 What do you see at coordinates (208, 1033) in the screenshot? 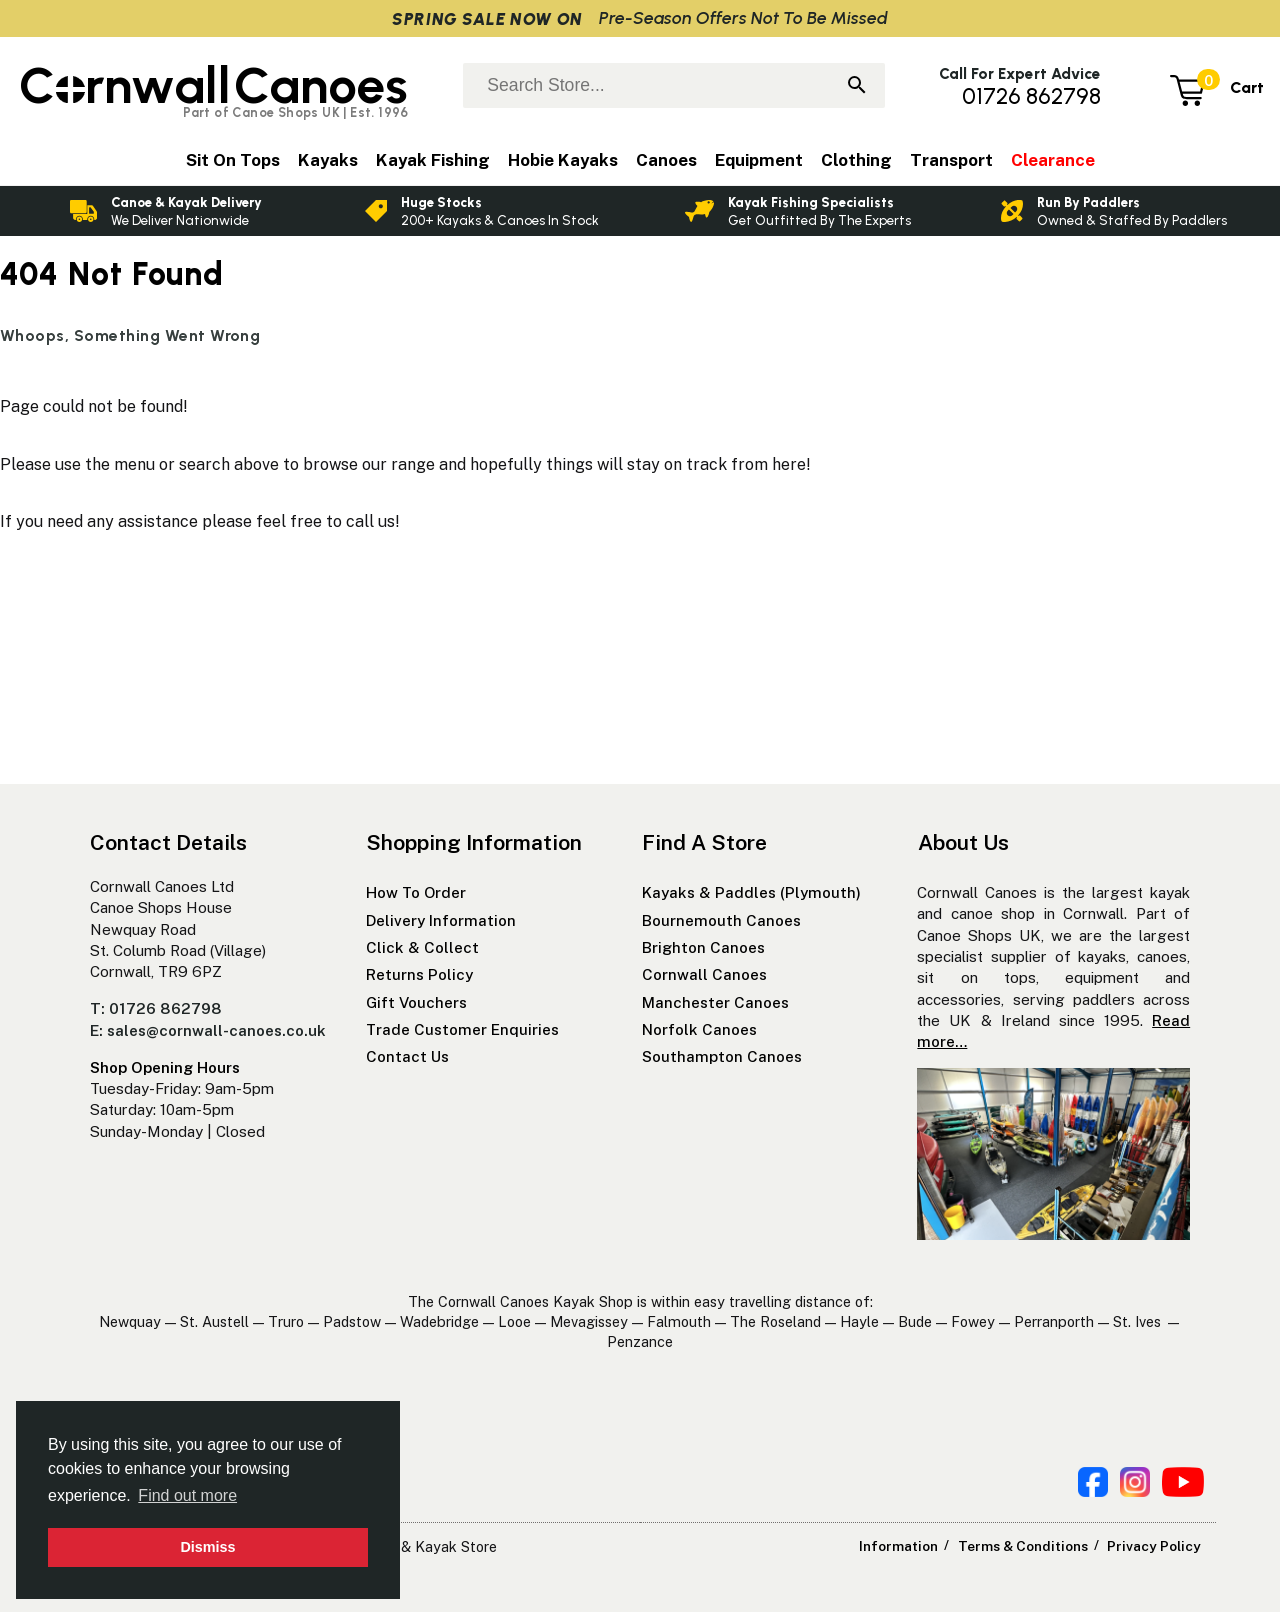
I see `E: sales@cornwall-canoes.co.uk` at bounding box center [208, 1033].